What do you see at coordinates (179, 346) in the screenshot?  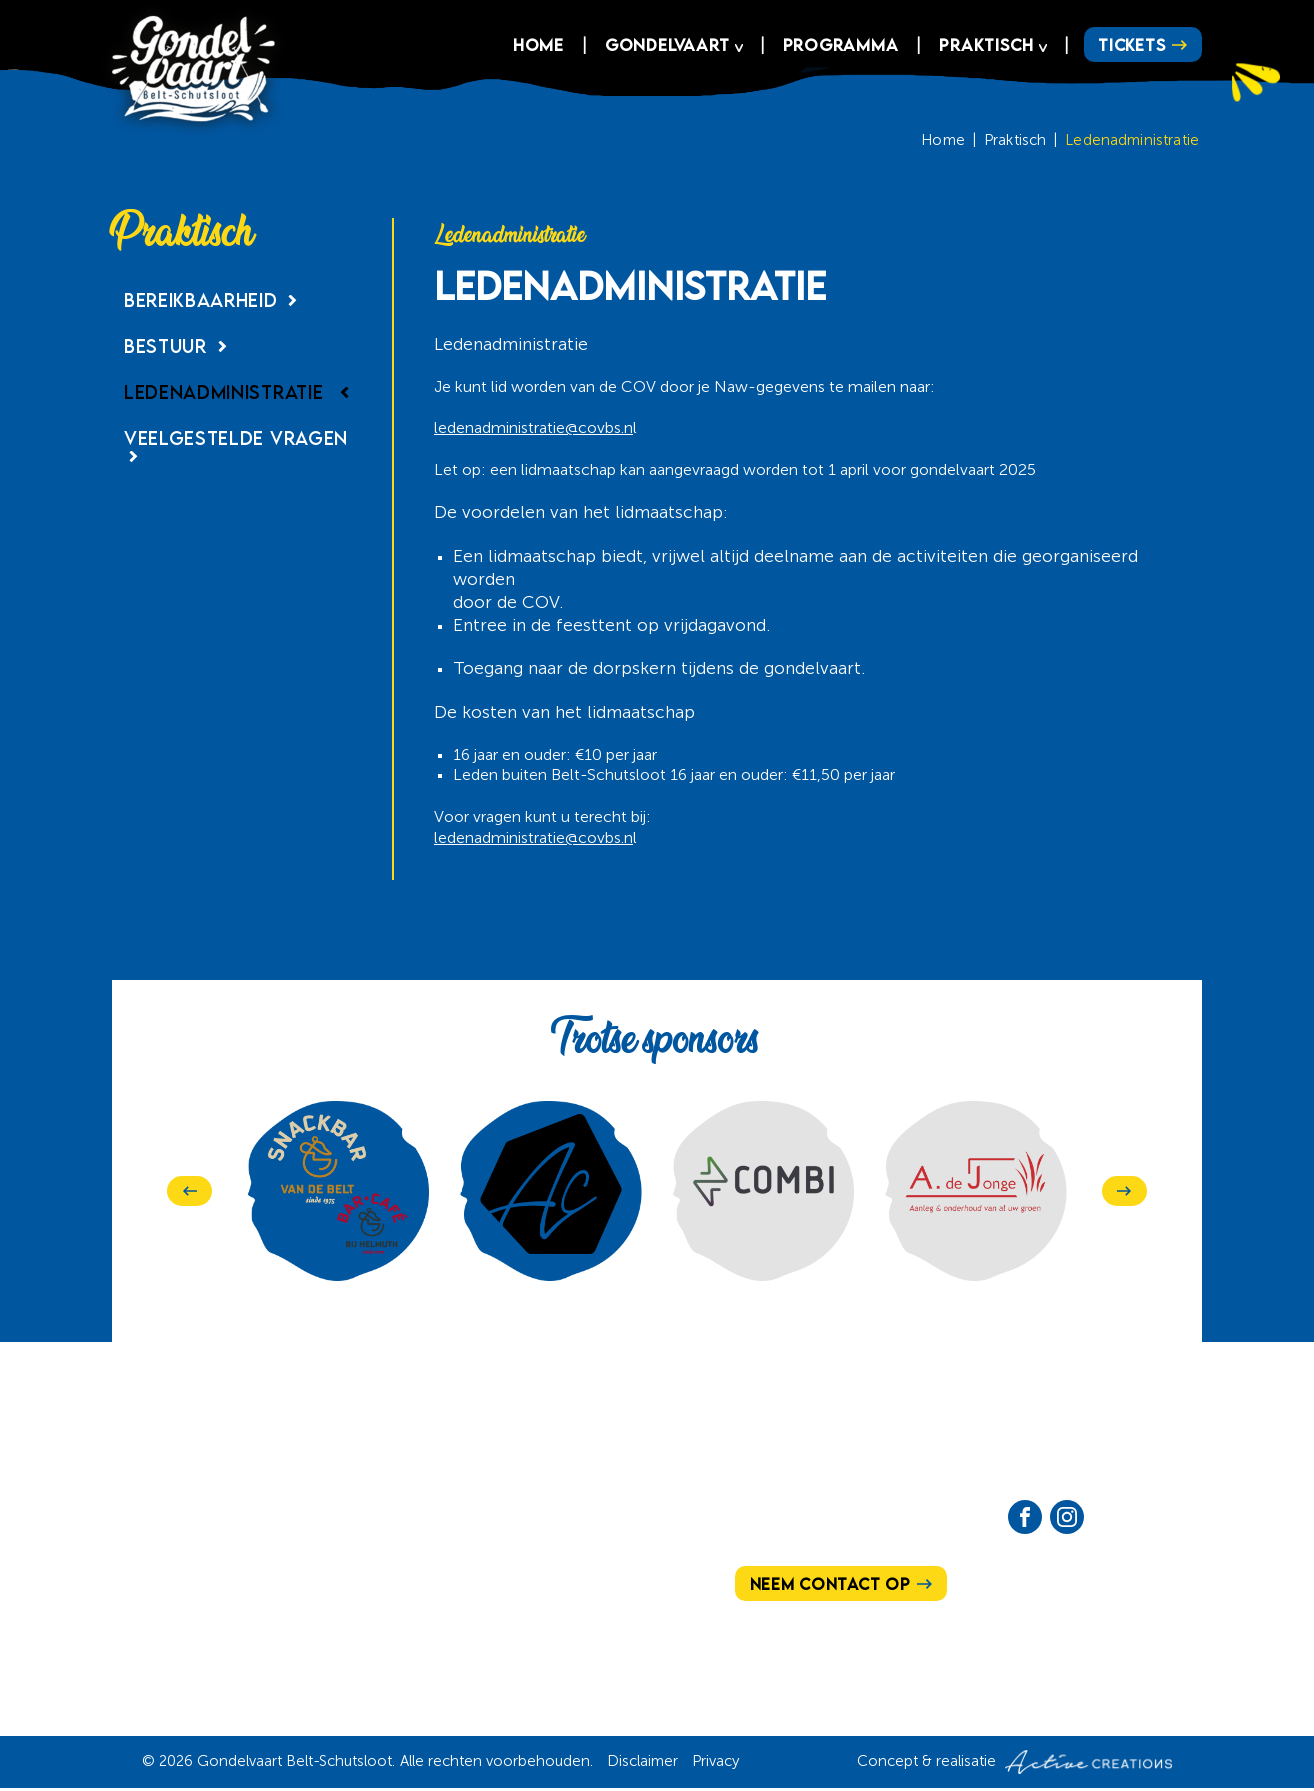 I see `Bestuur` at bounding box center [179, 346].